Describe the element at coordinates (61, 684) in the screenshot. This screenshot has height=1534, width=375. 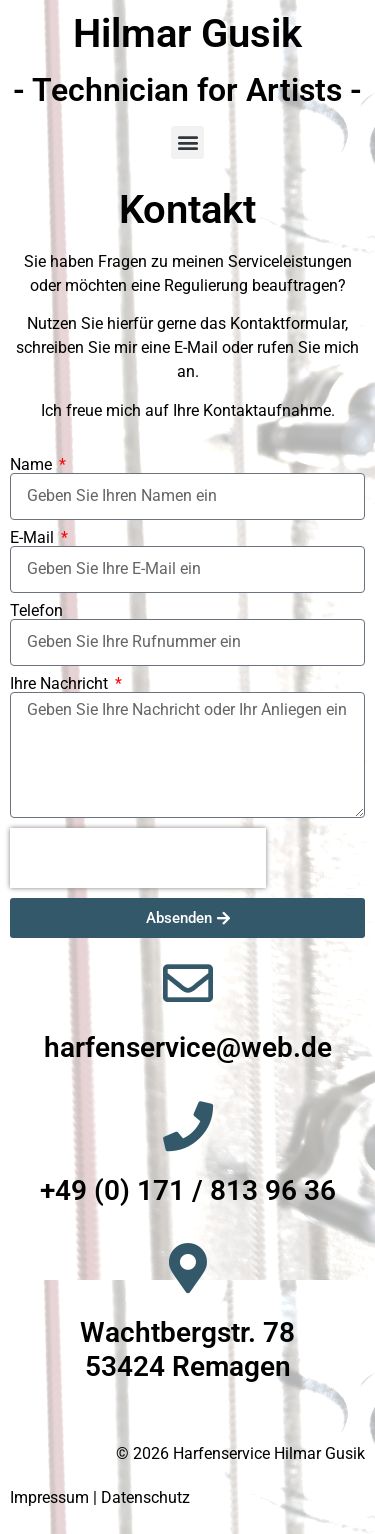
I see `Ihre Nachricht` at that location.